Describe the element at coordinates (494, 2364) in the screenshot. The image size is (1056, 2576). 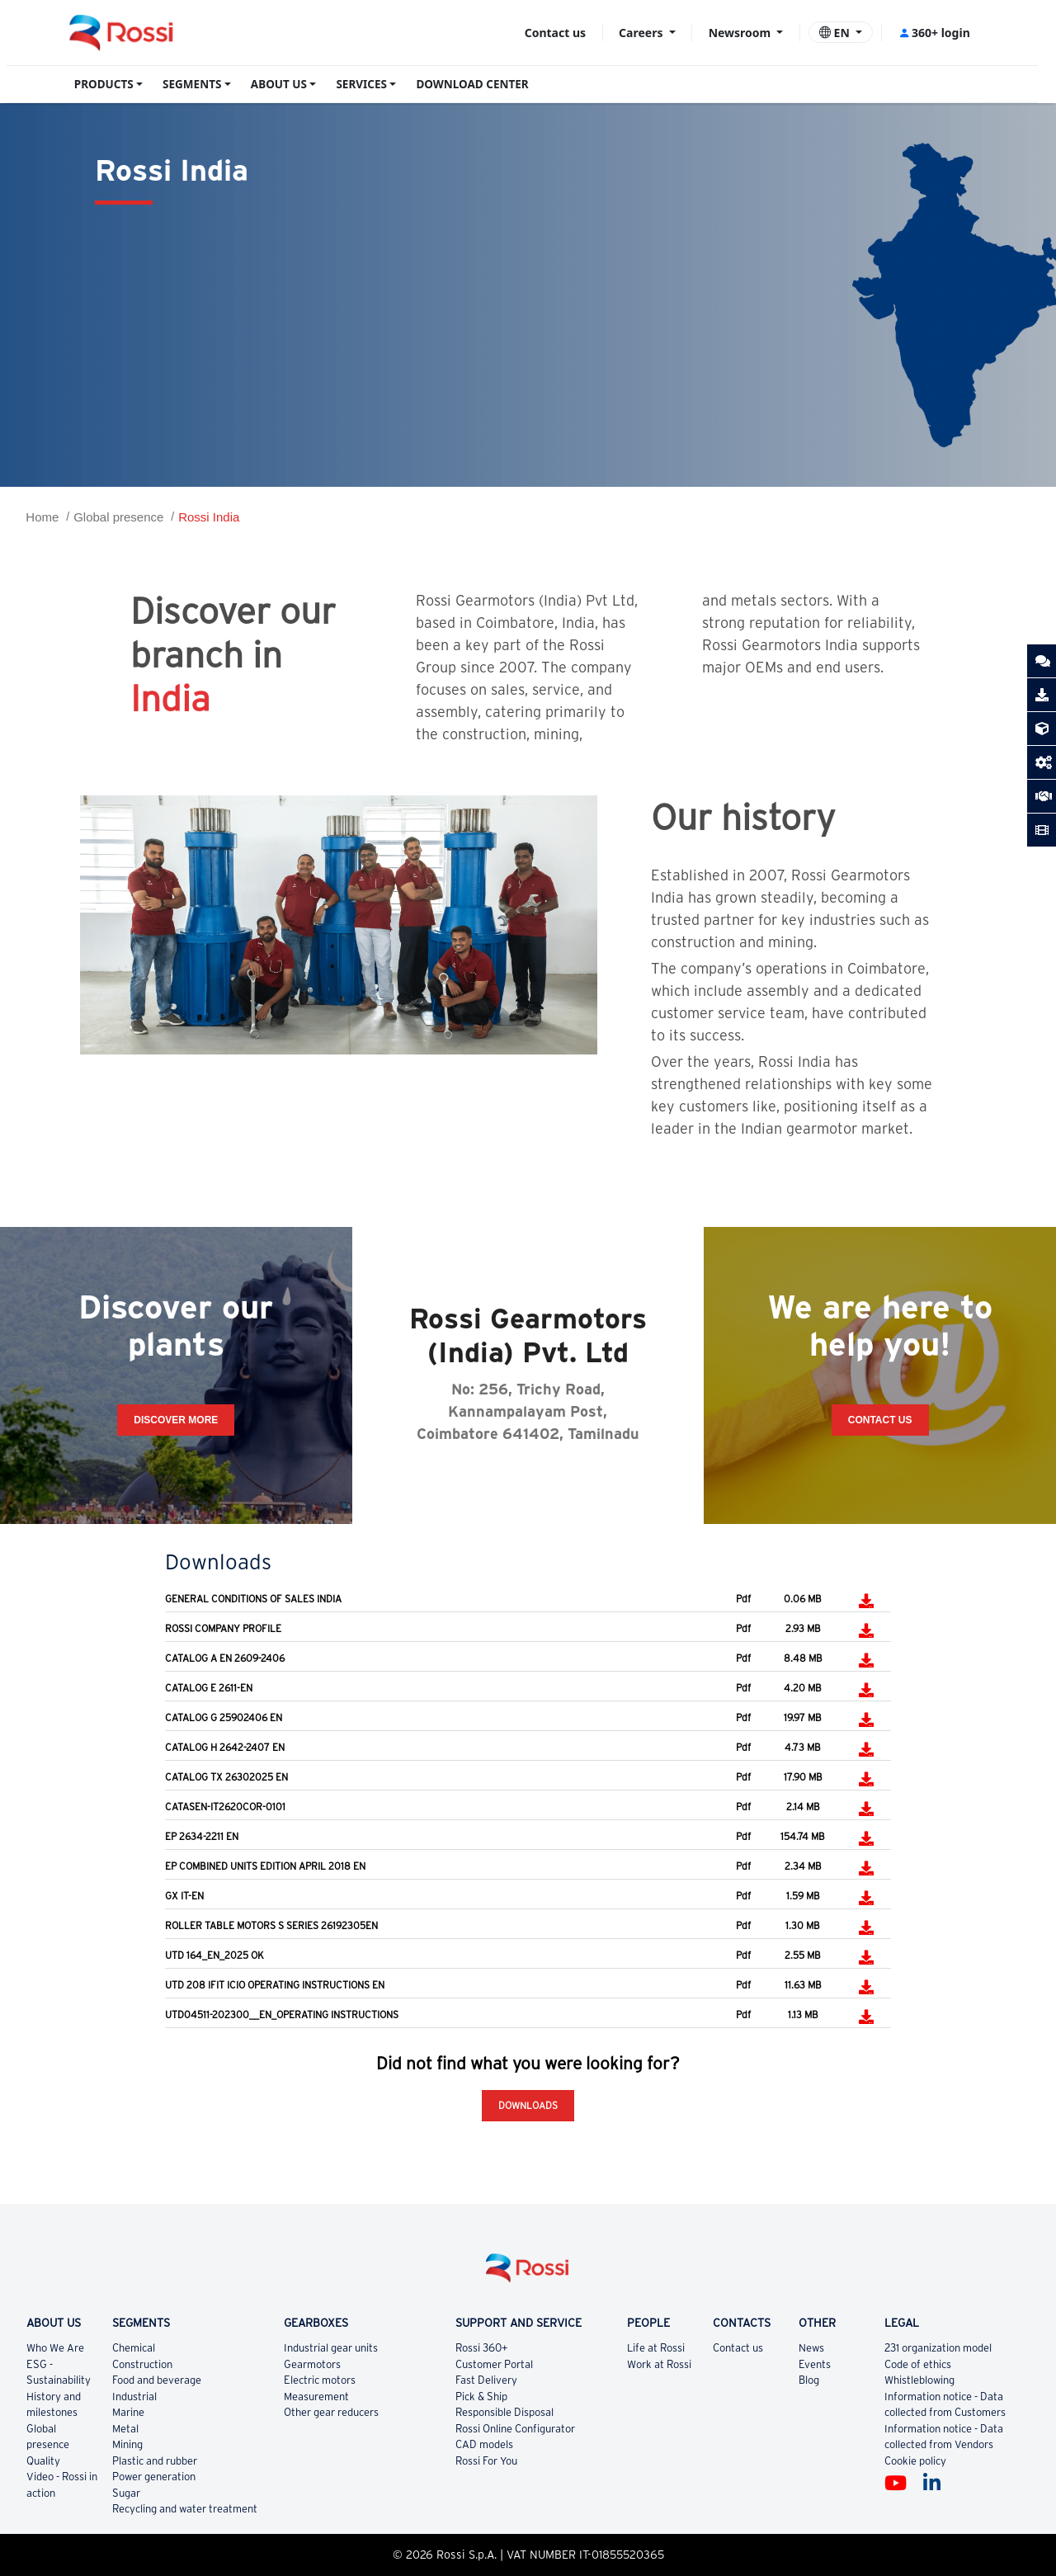
I see `Customer Portal` at that location.